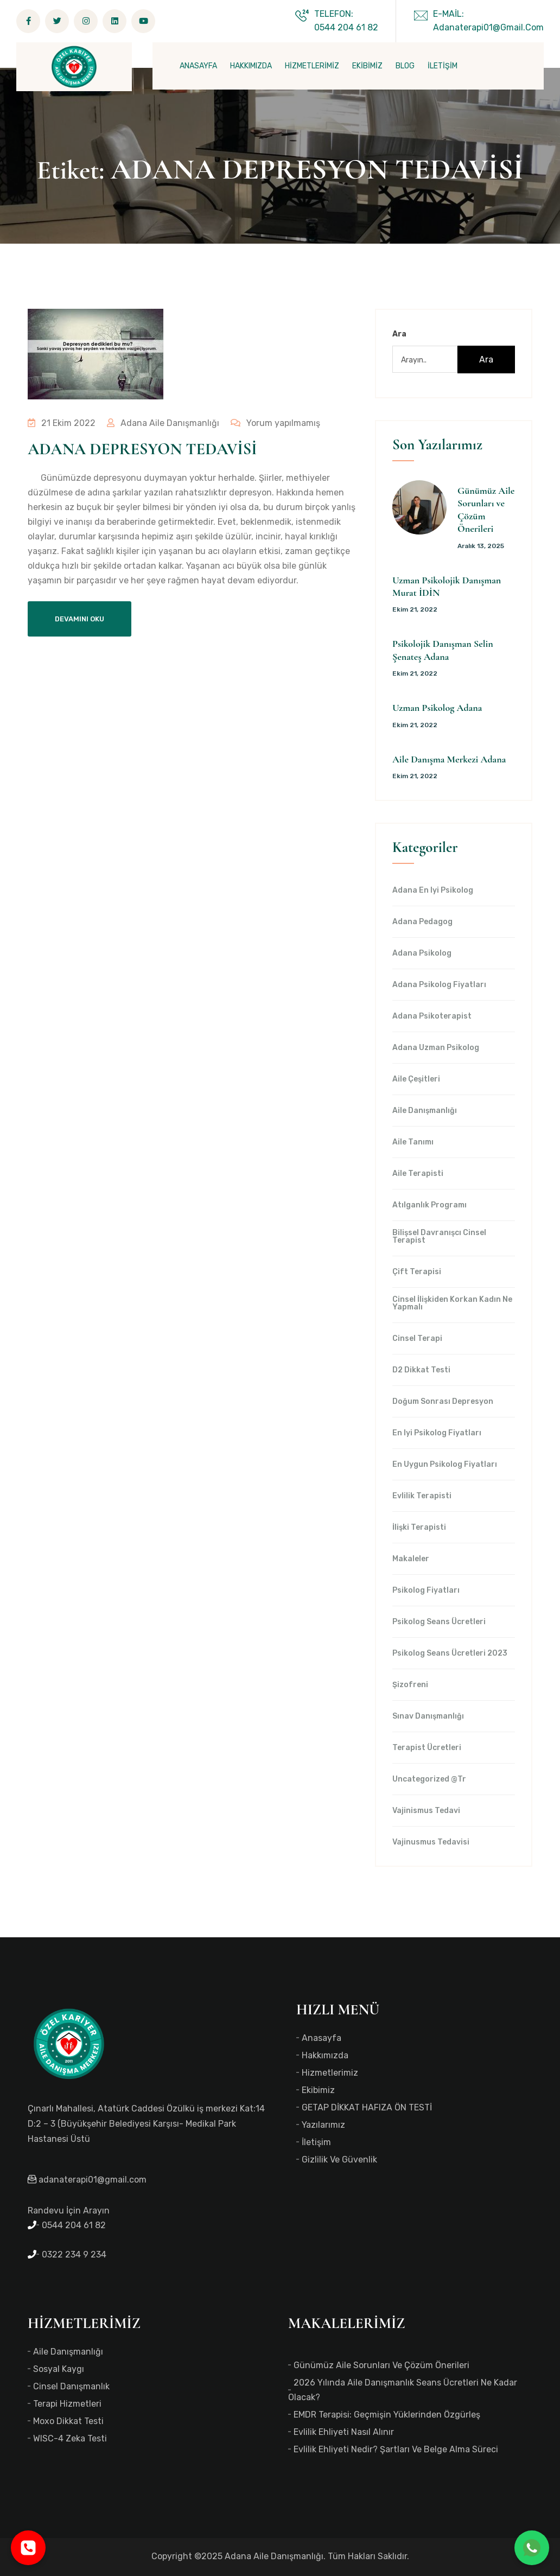 The height and width of the screenshot is (2576, 560). What do you see at coordinates (442, 1401) in the screenshot?
I see `Doğum Sonrası Depresyon` at bounding box center [442, 1401].